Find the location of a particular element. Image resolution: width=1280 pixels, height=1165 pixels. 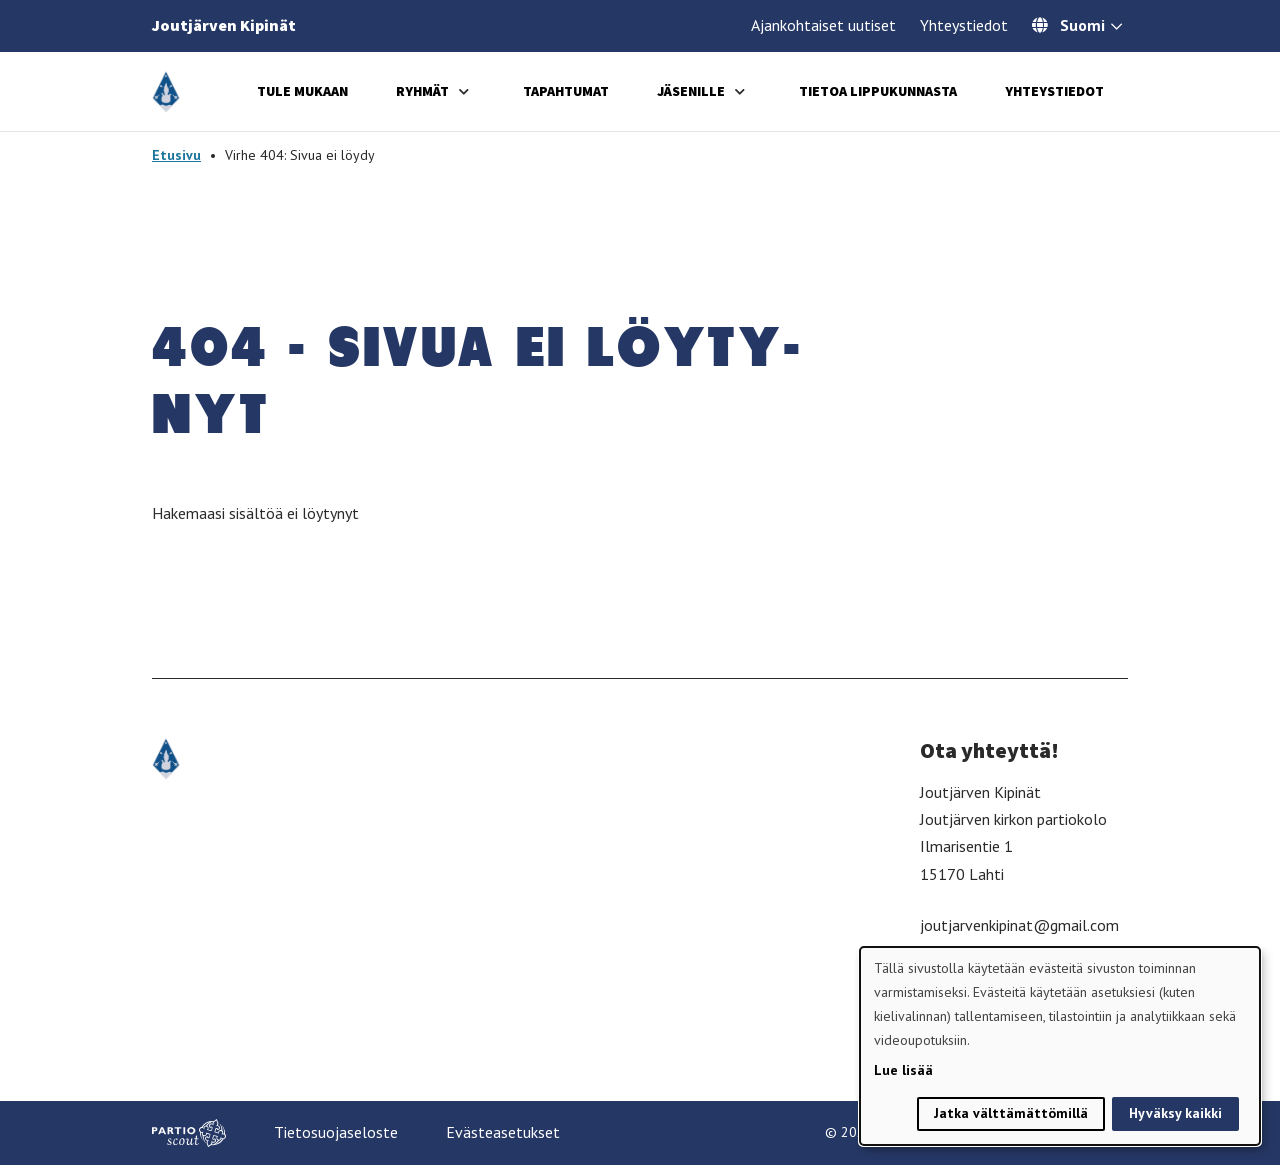

Jäsenille is located at coordinates (691, 91).